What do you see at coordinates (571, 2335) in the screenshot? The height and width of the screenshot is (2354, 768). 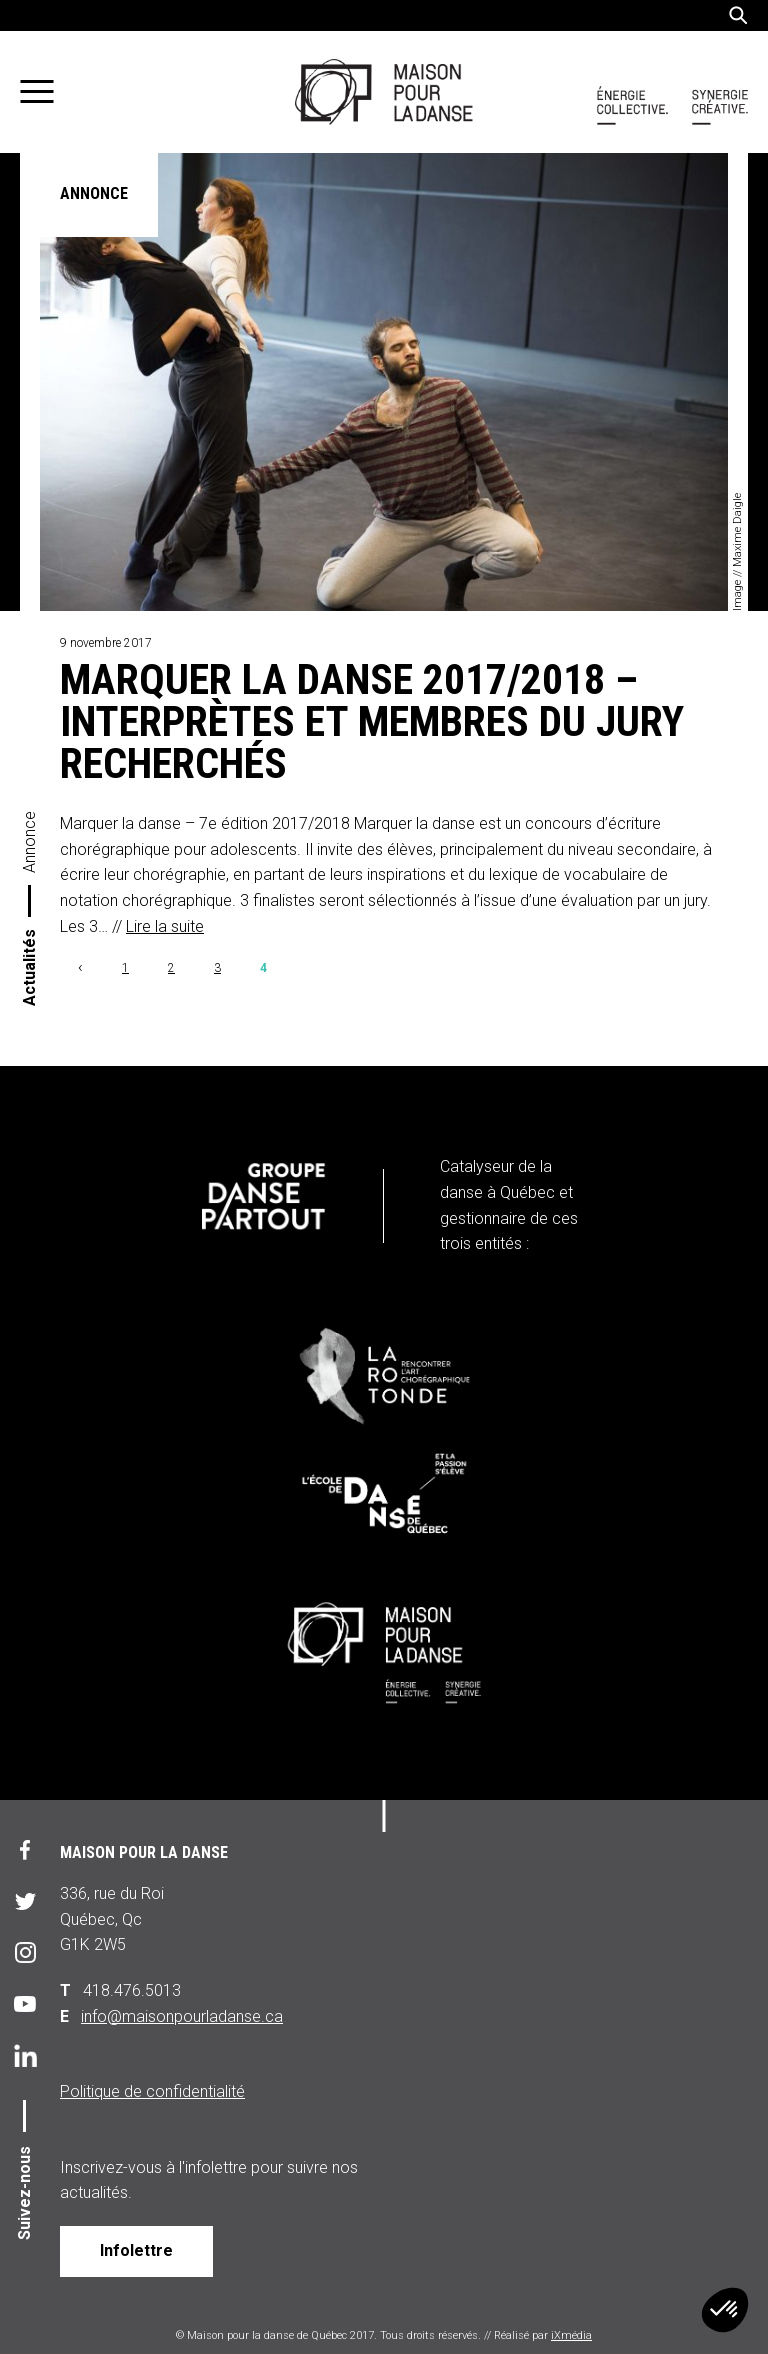 I see `iXmédia` at bounding box center [571, 2335].